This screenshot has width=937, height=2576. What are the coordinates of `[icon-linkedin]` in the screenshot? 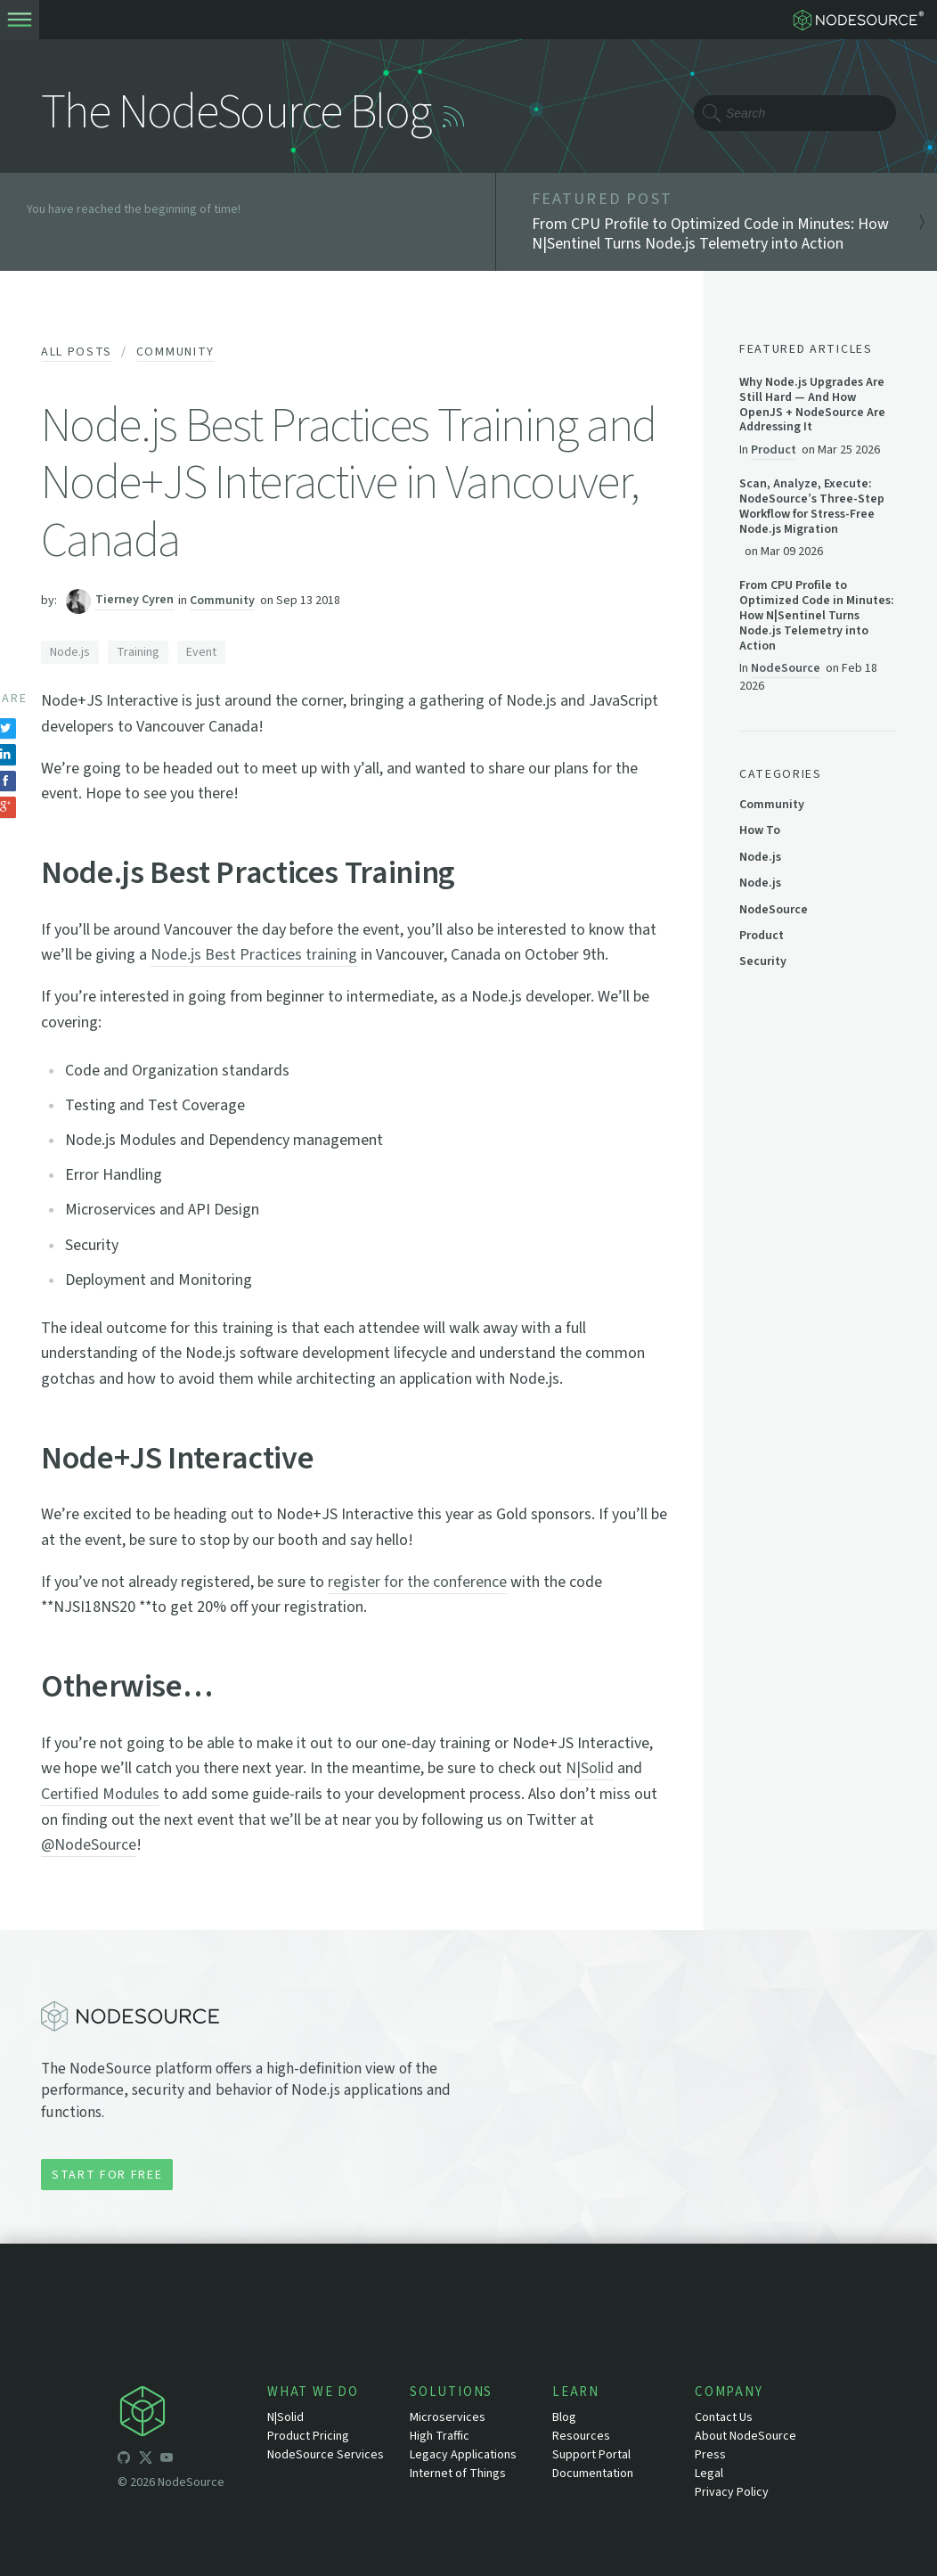 It's located at (188, 2460).